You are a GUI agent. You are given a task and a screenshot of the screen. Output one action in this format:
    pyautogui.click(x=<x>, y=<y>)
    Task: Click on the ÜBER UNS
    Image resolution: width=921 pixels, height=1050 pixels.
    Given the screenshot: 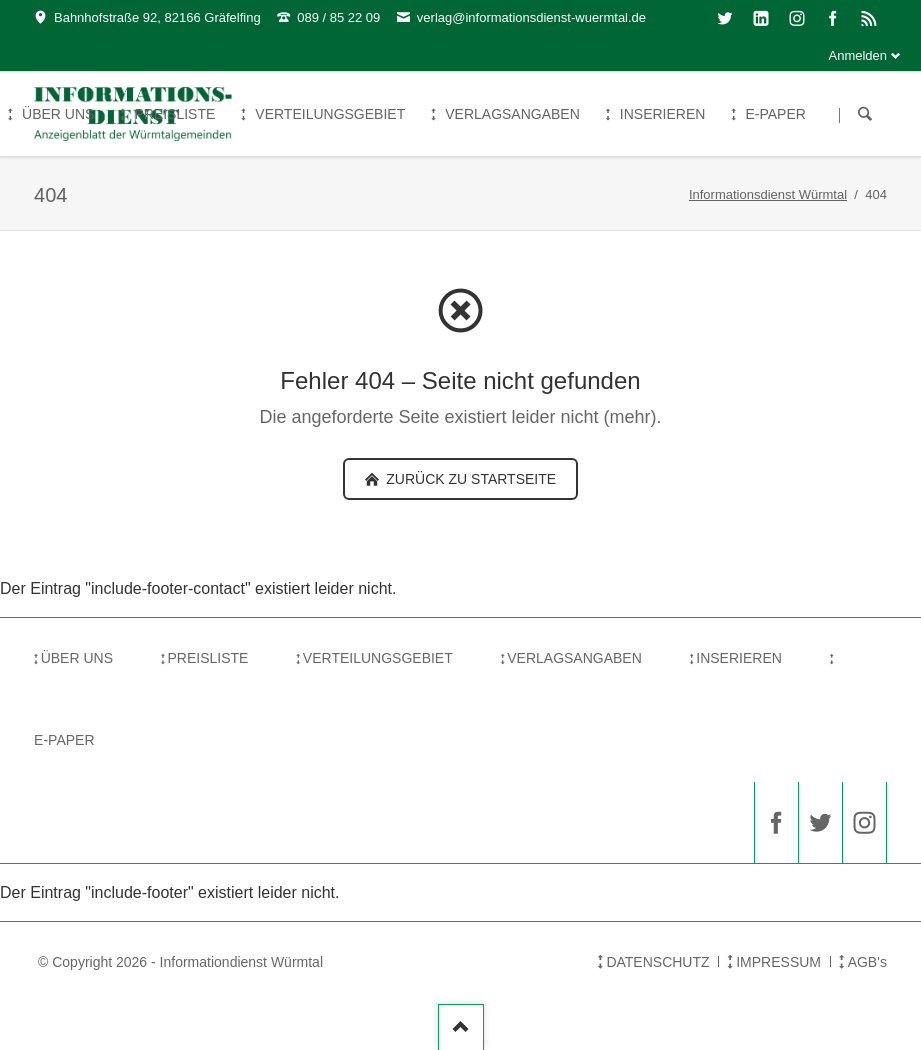 What is the action you would take?
    pyautogui.click(x=77, y=658)
    